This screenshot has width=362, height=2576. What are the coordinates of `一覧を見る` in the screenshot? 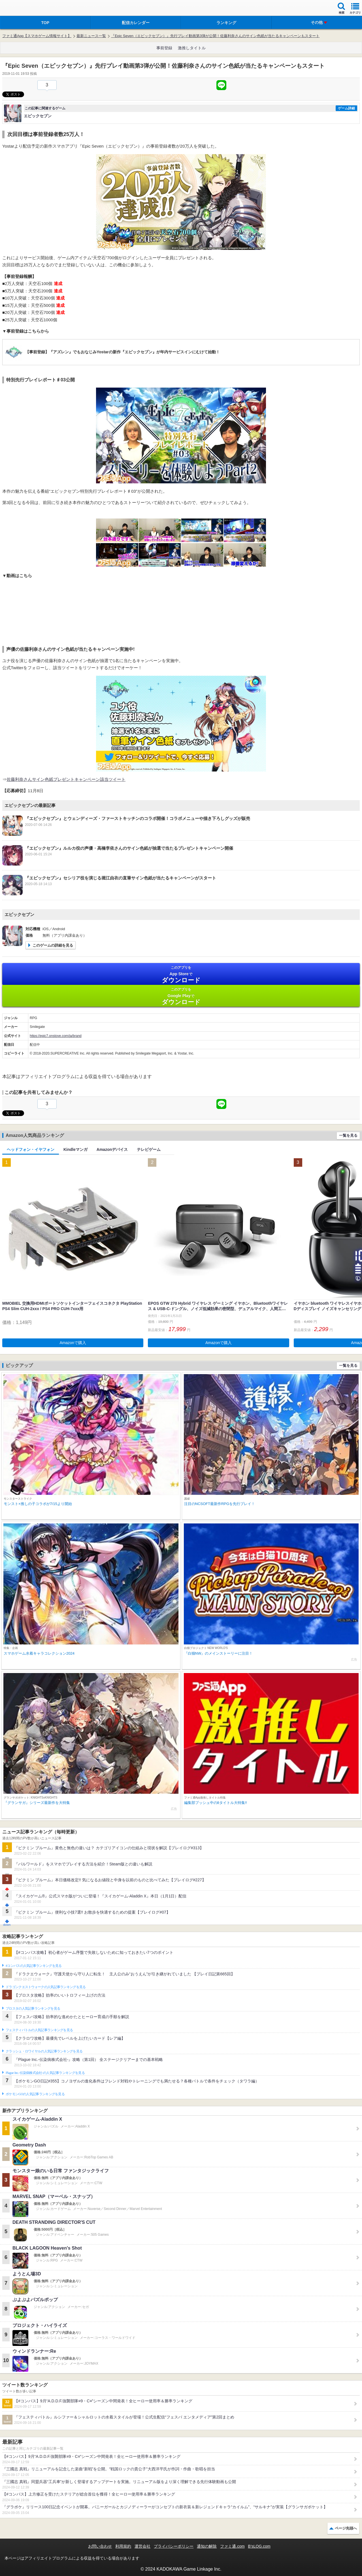 It's located at (348, 1135).